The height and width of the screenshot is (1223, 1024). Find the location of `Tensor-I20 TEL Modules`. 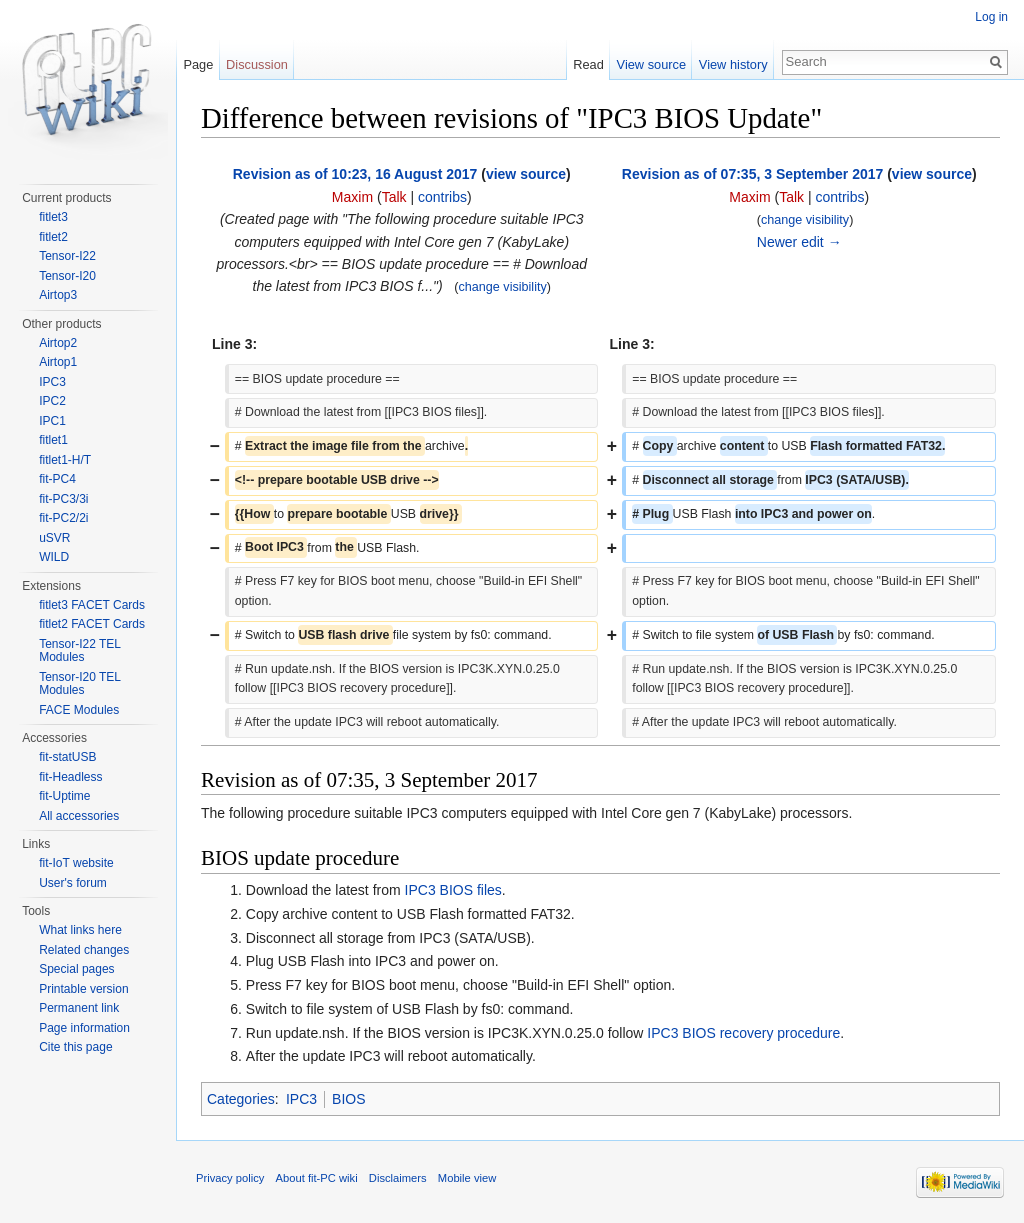

Tensor-I20 TEL Modules is located at coordinates (79, 684).